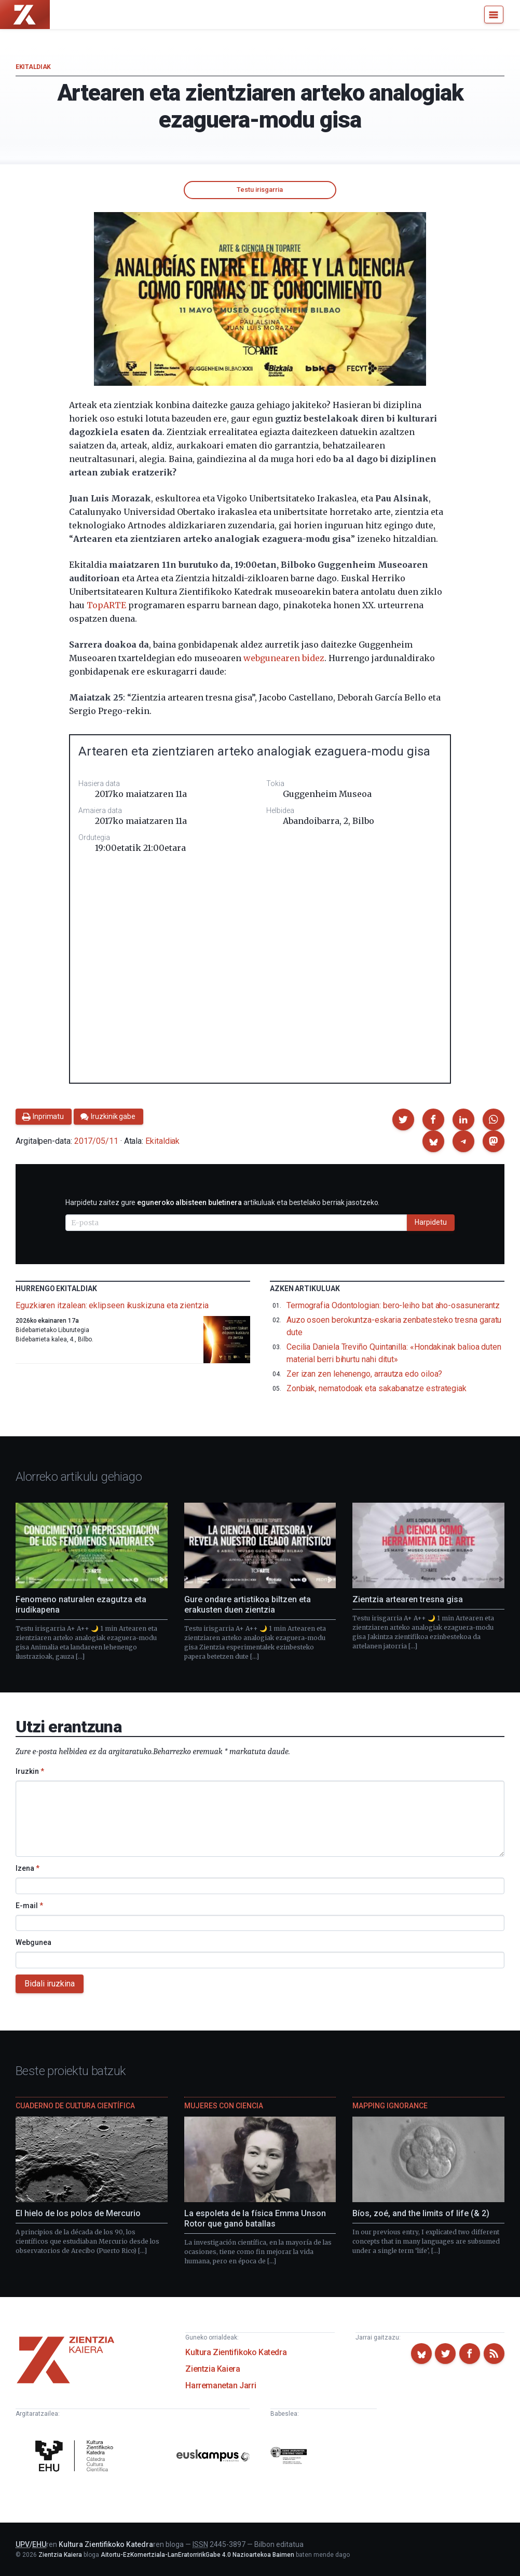 This screenshot has height=2576, width=520. What do you see at coordinates (33, 67) in the screenshot?
I see `Ekitaldiak` at bounding box center [33, 67].